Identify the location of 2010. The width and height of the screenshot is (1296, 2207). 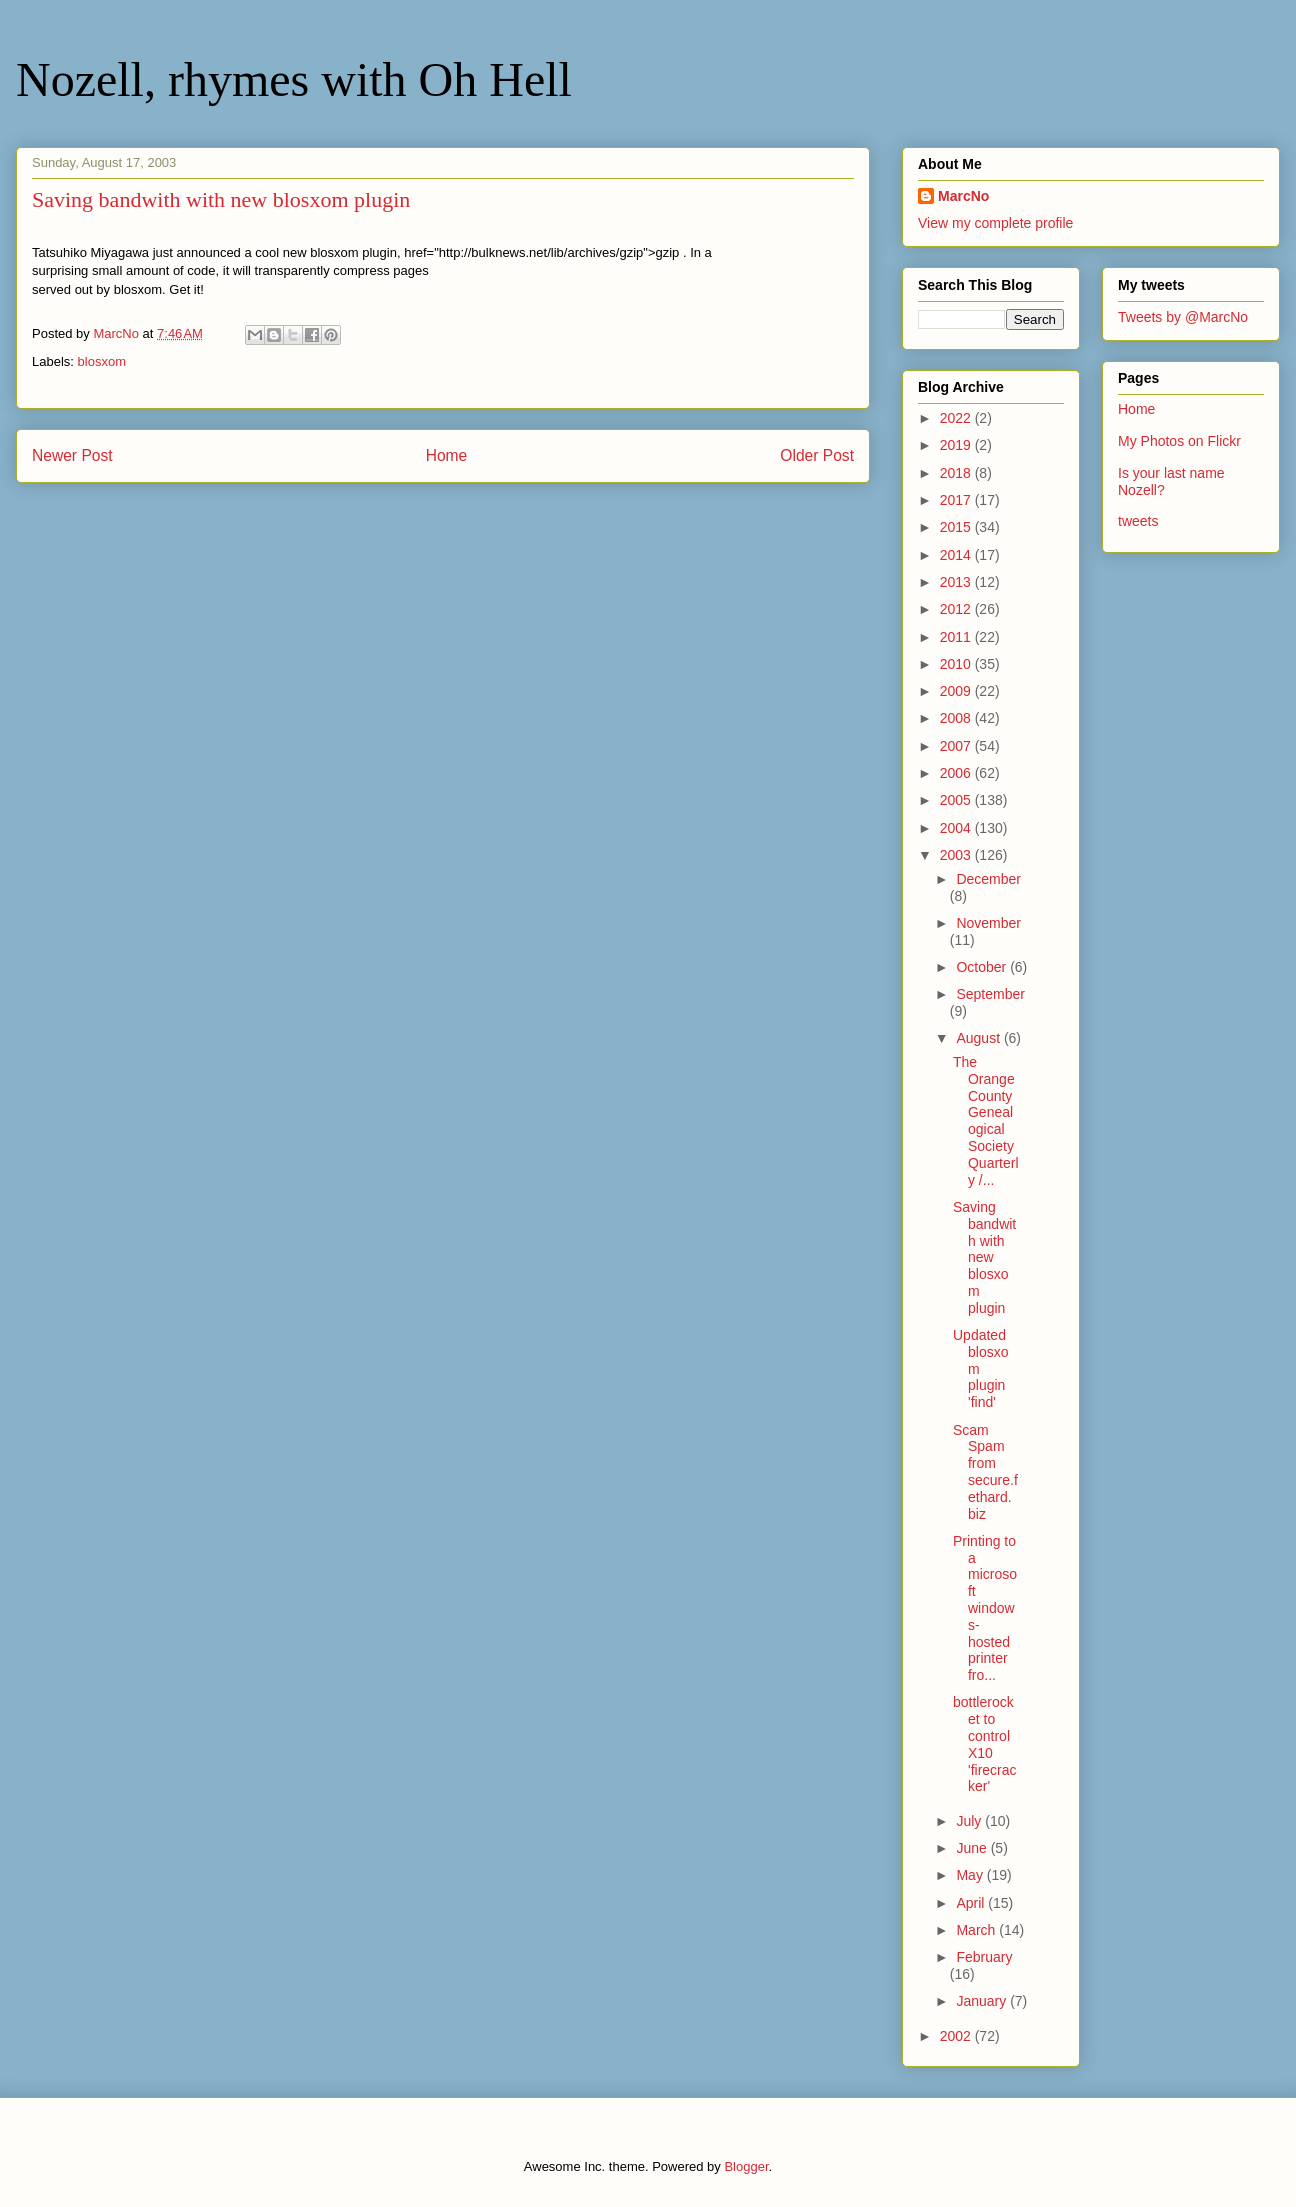
(957, 664).